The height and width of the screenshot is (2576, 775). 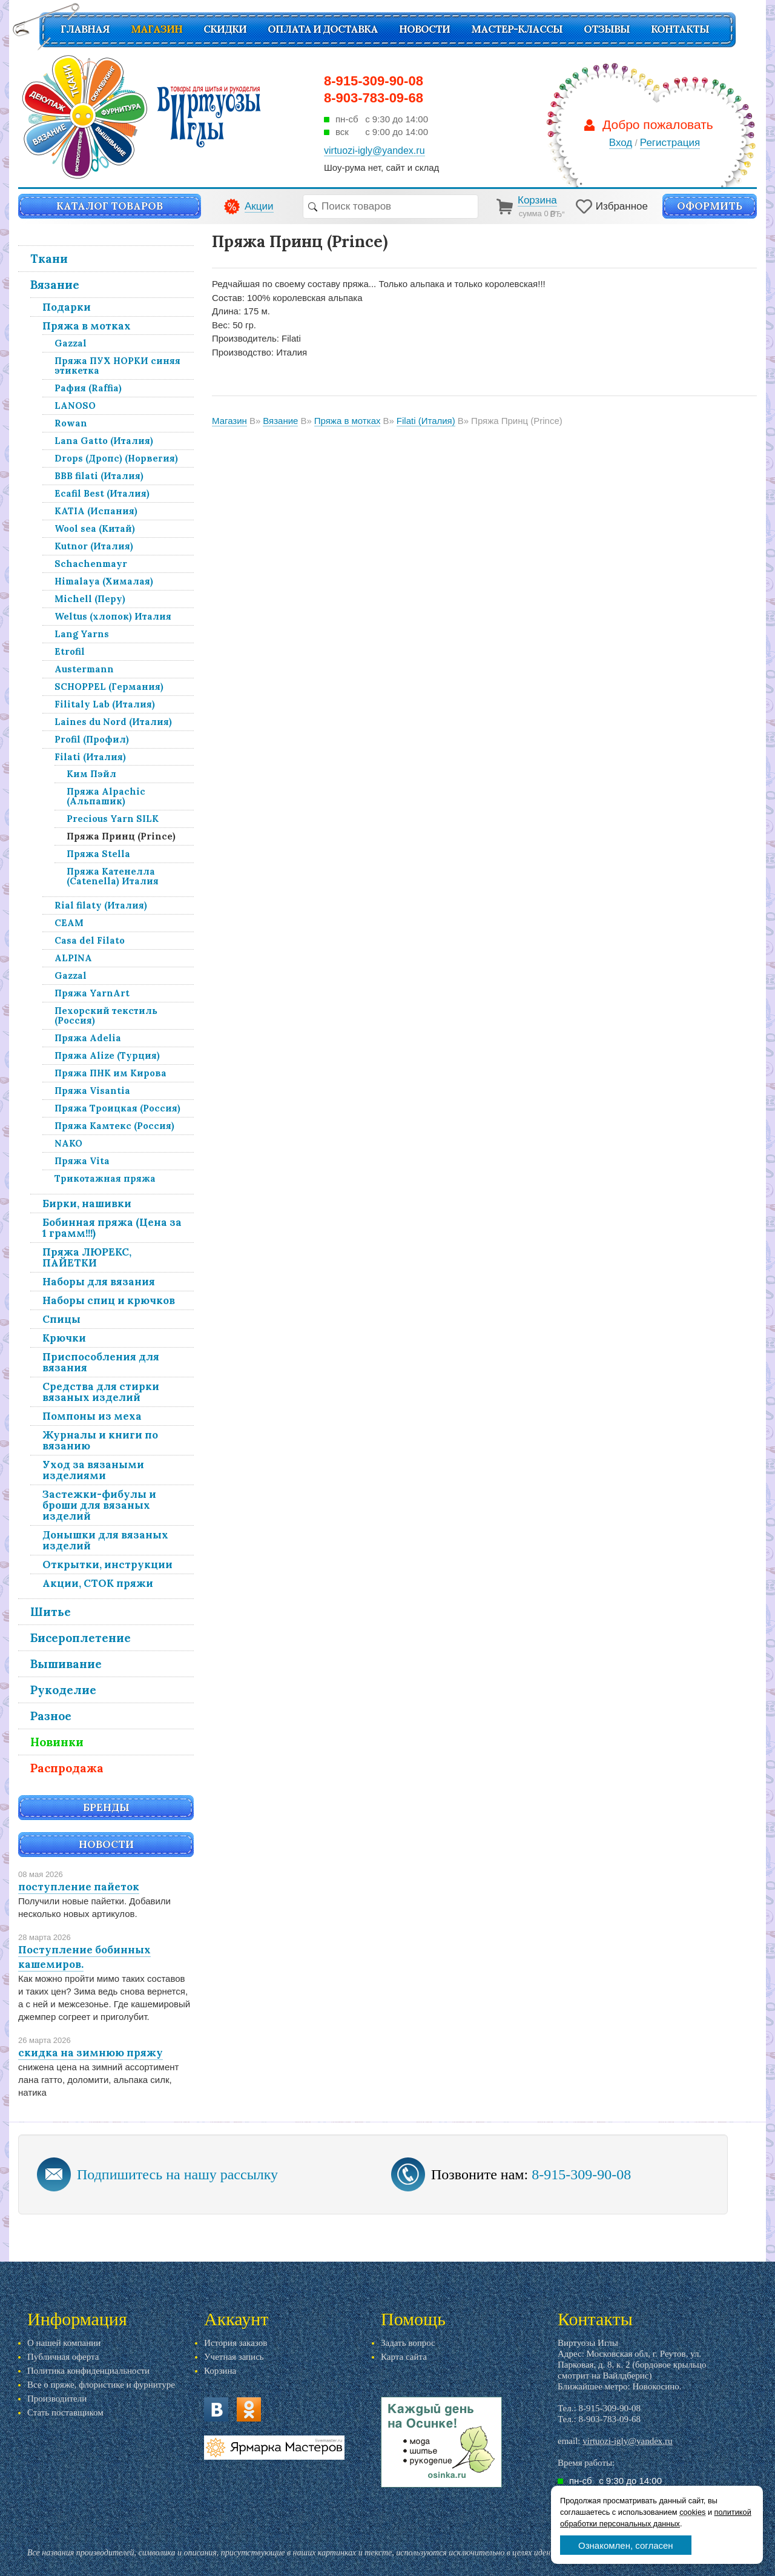 What do you see at coordinates (98, 1281) in the screenshot?
I see `Наборы для вязания` at bounding box center [98, 1281].